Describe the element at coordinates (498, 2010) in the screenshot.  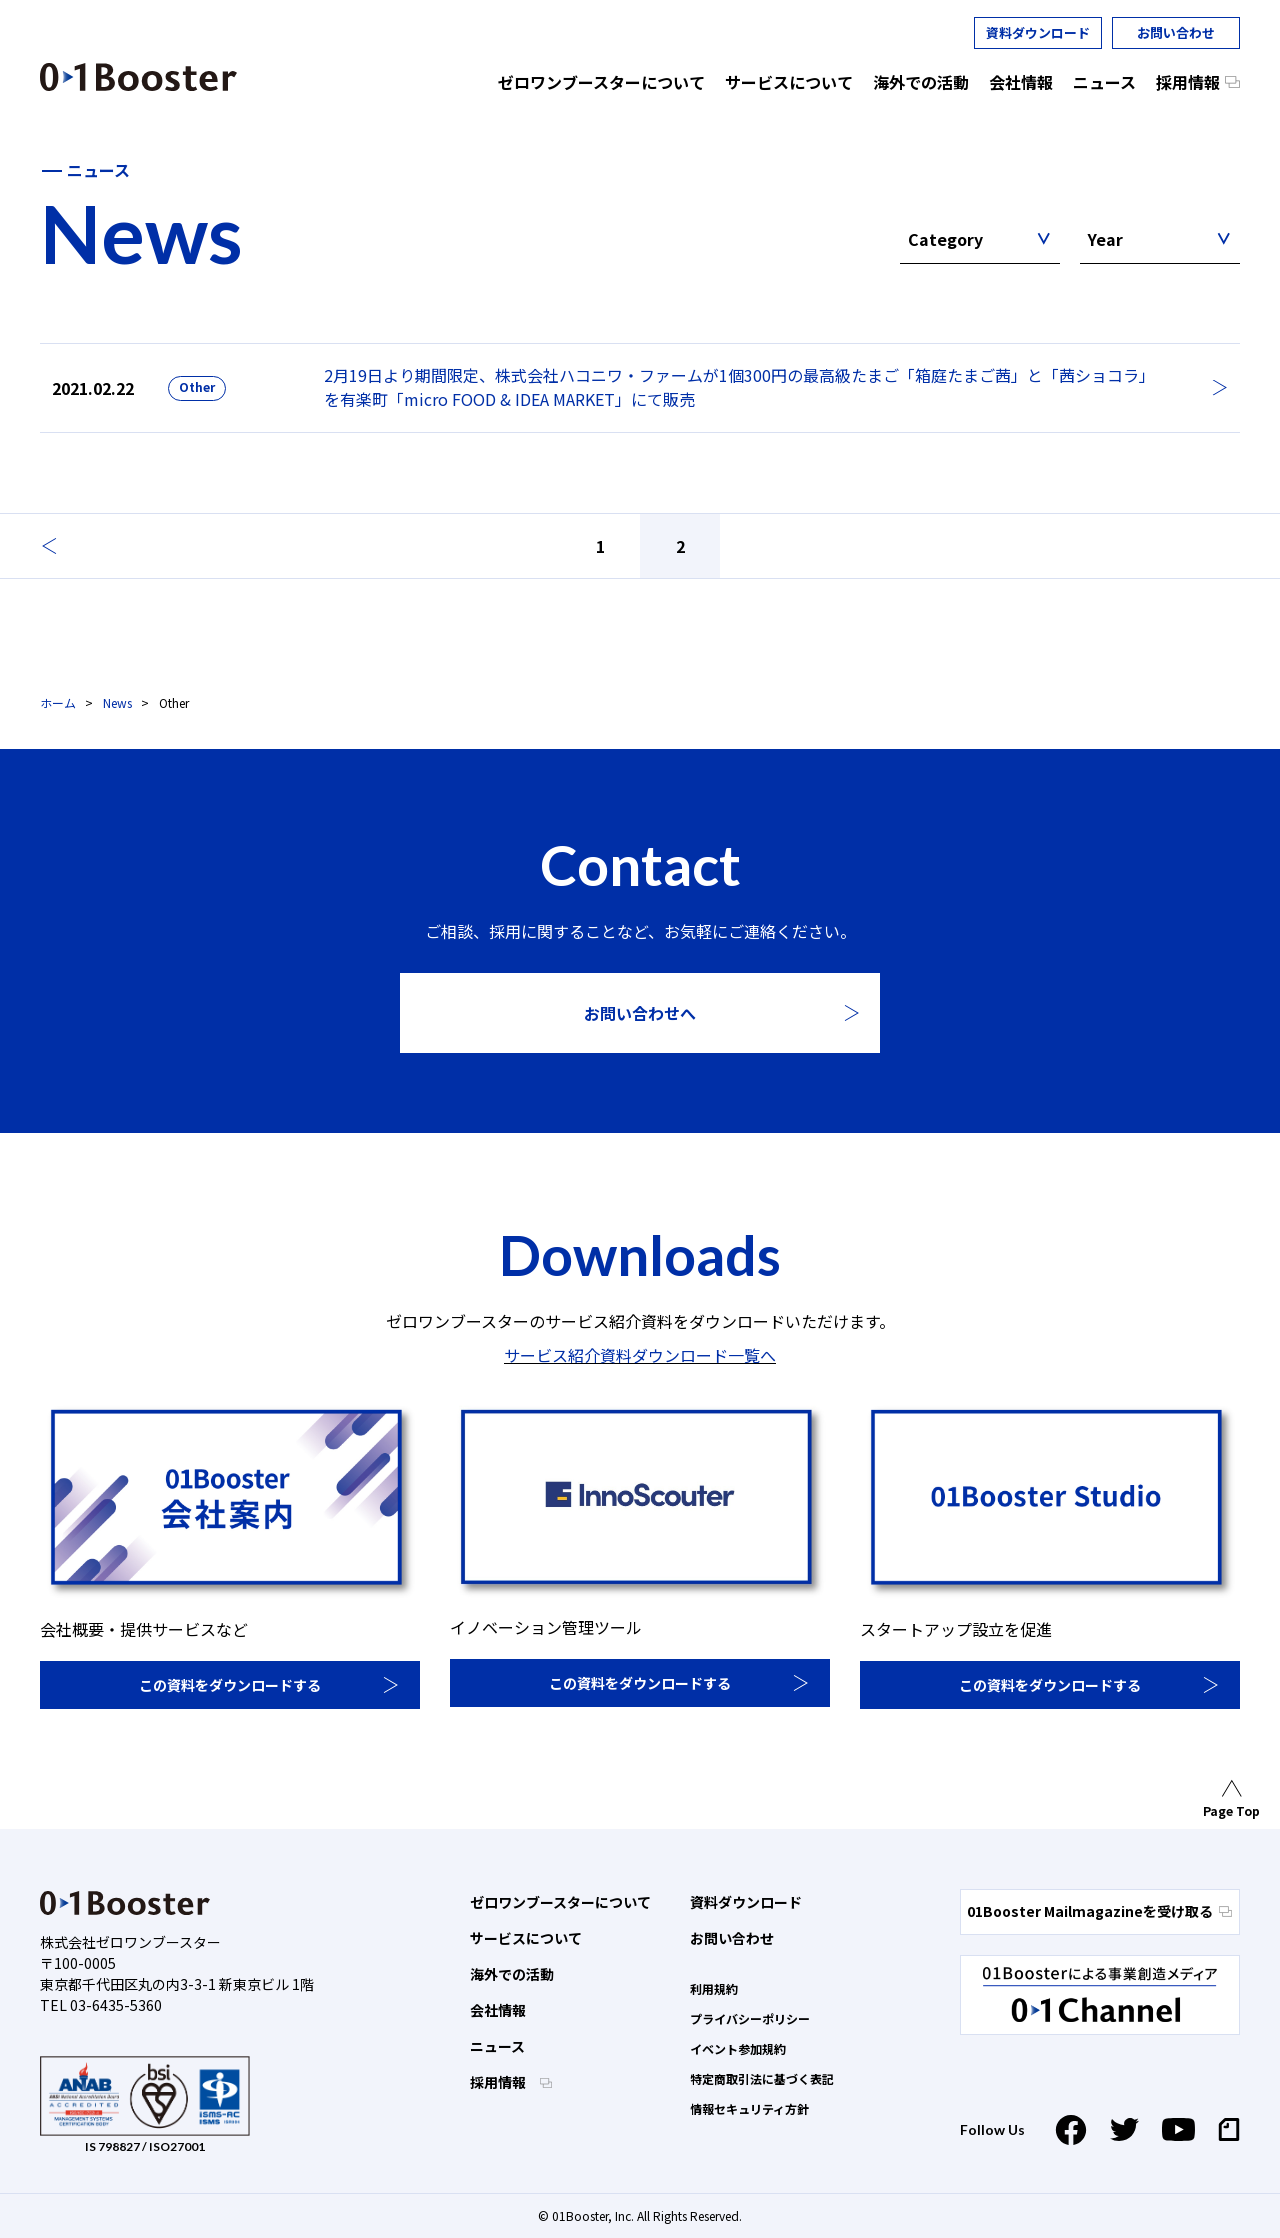
I see `会社情報` at that location.